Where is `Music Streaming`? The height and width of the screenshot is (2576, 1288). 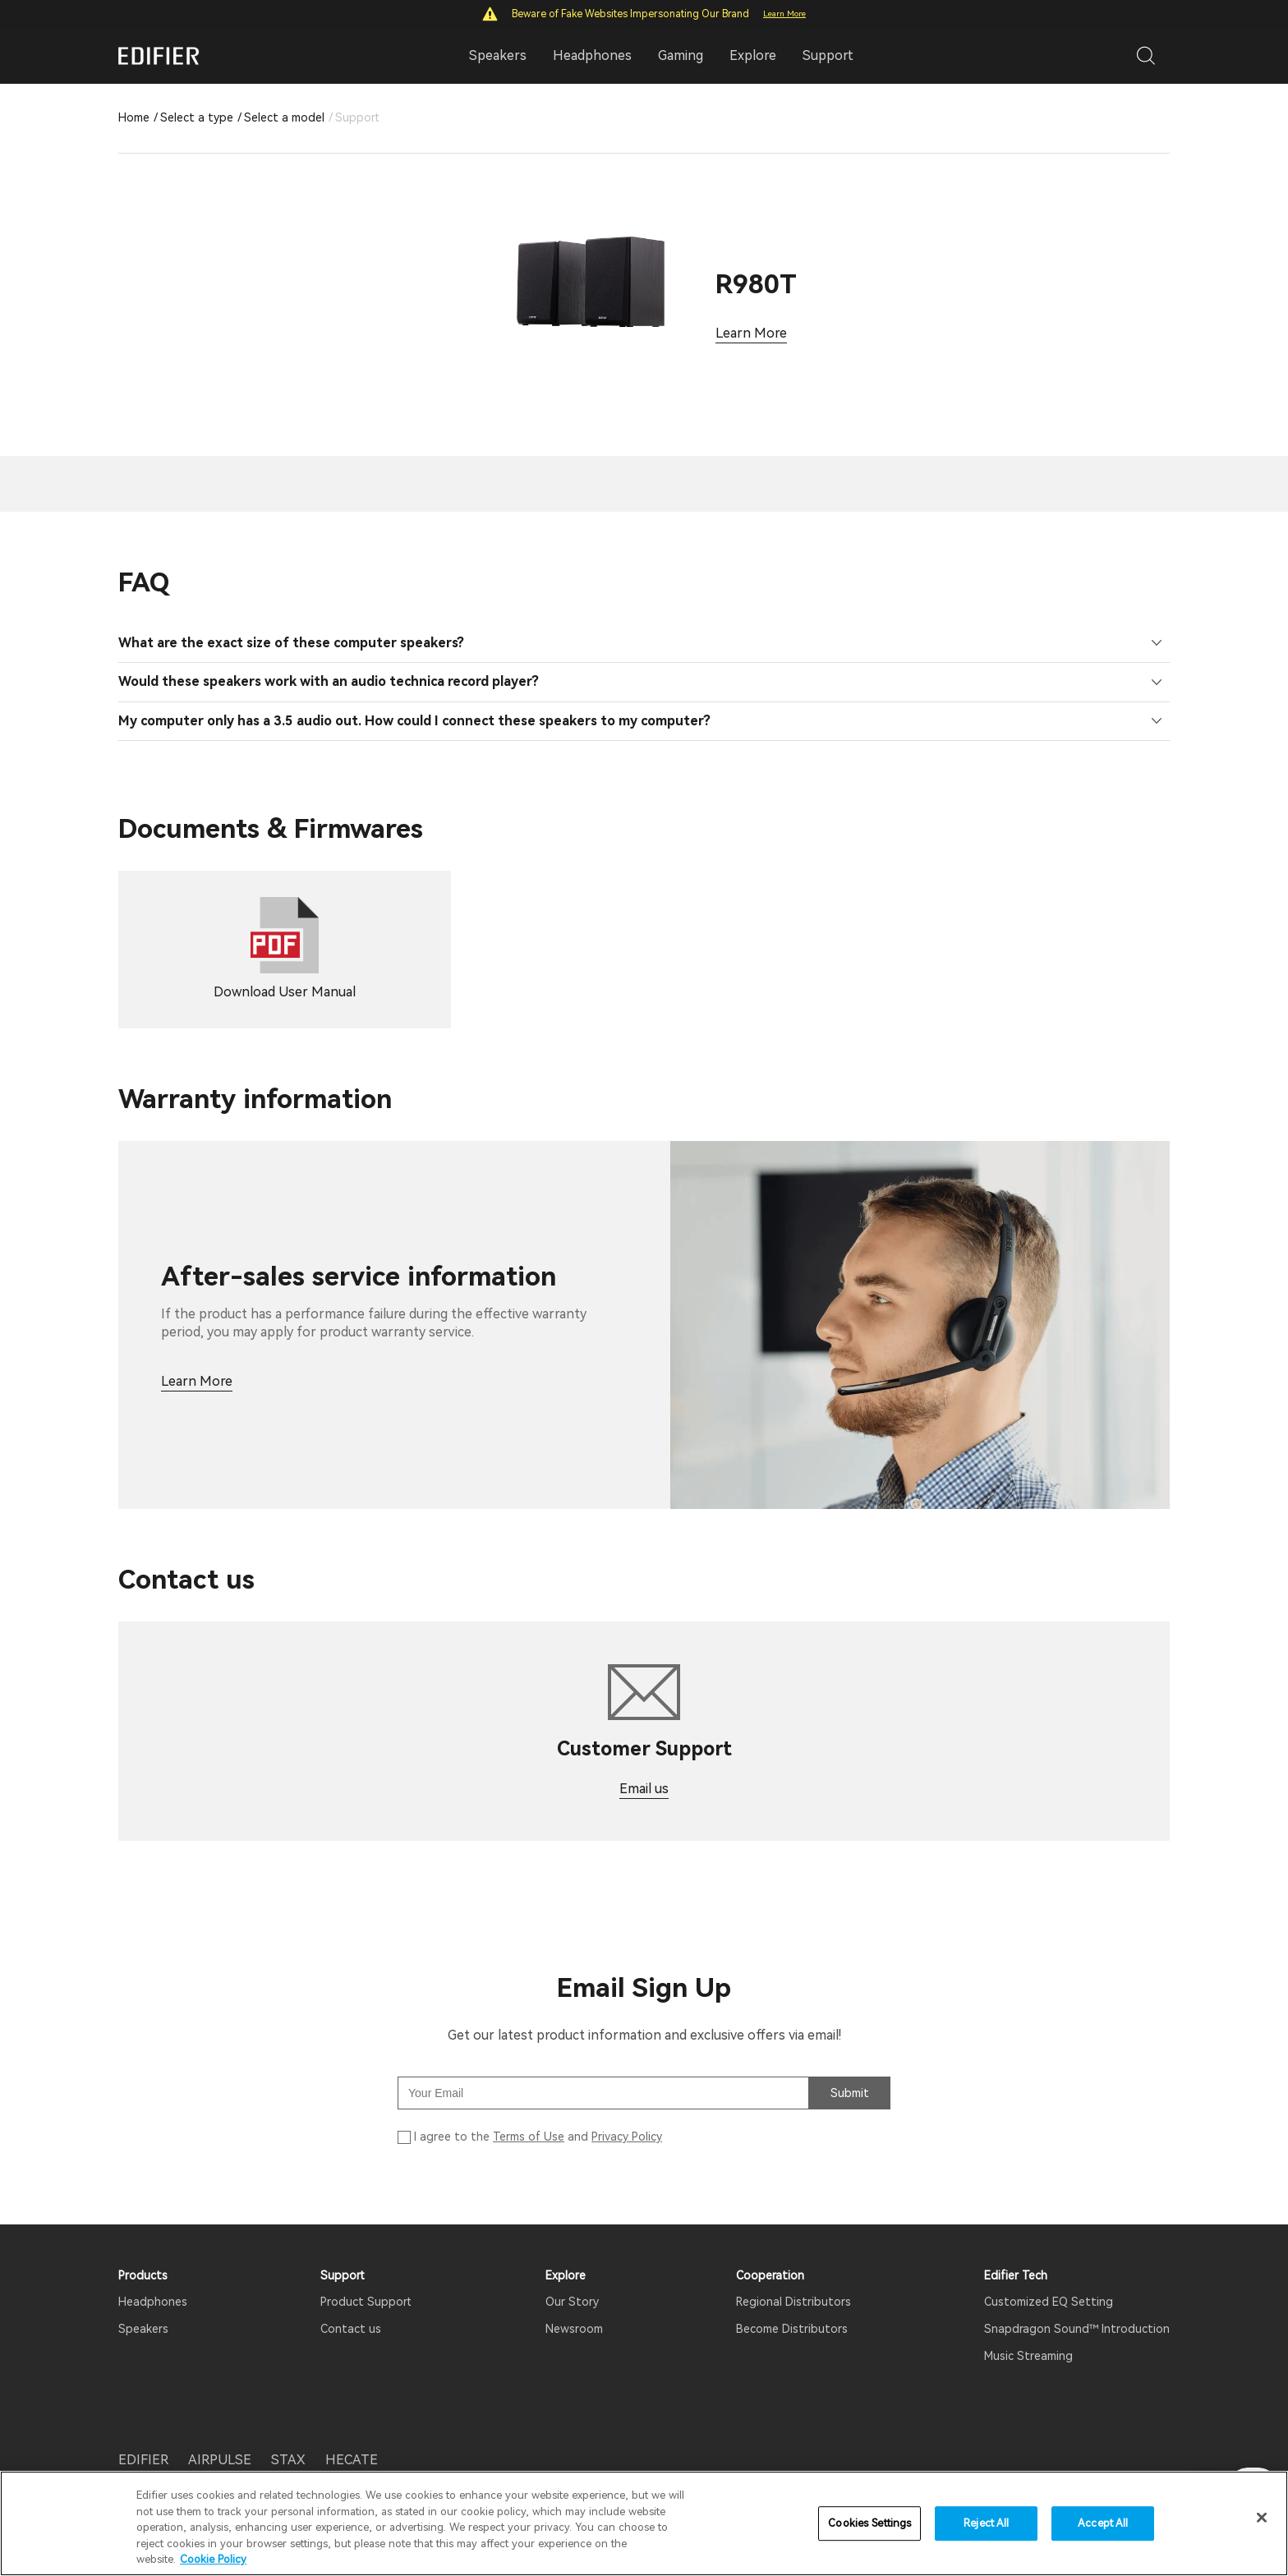
Music Streaming is located at coordinates (1028, 2332).